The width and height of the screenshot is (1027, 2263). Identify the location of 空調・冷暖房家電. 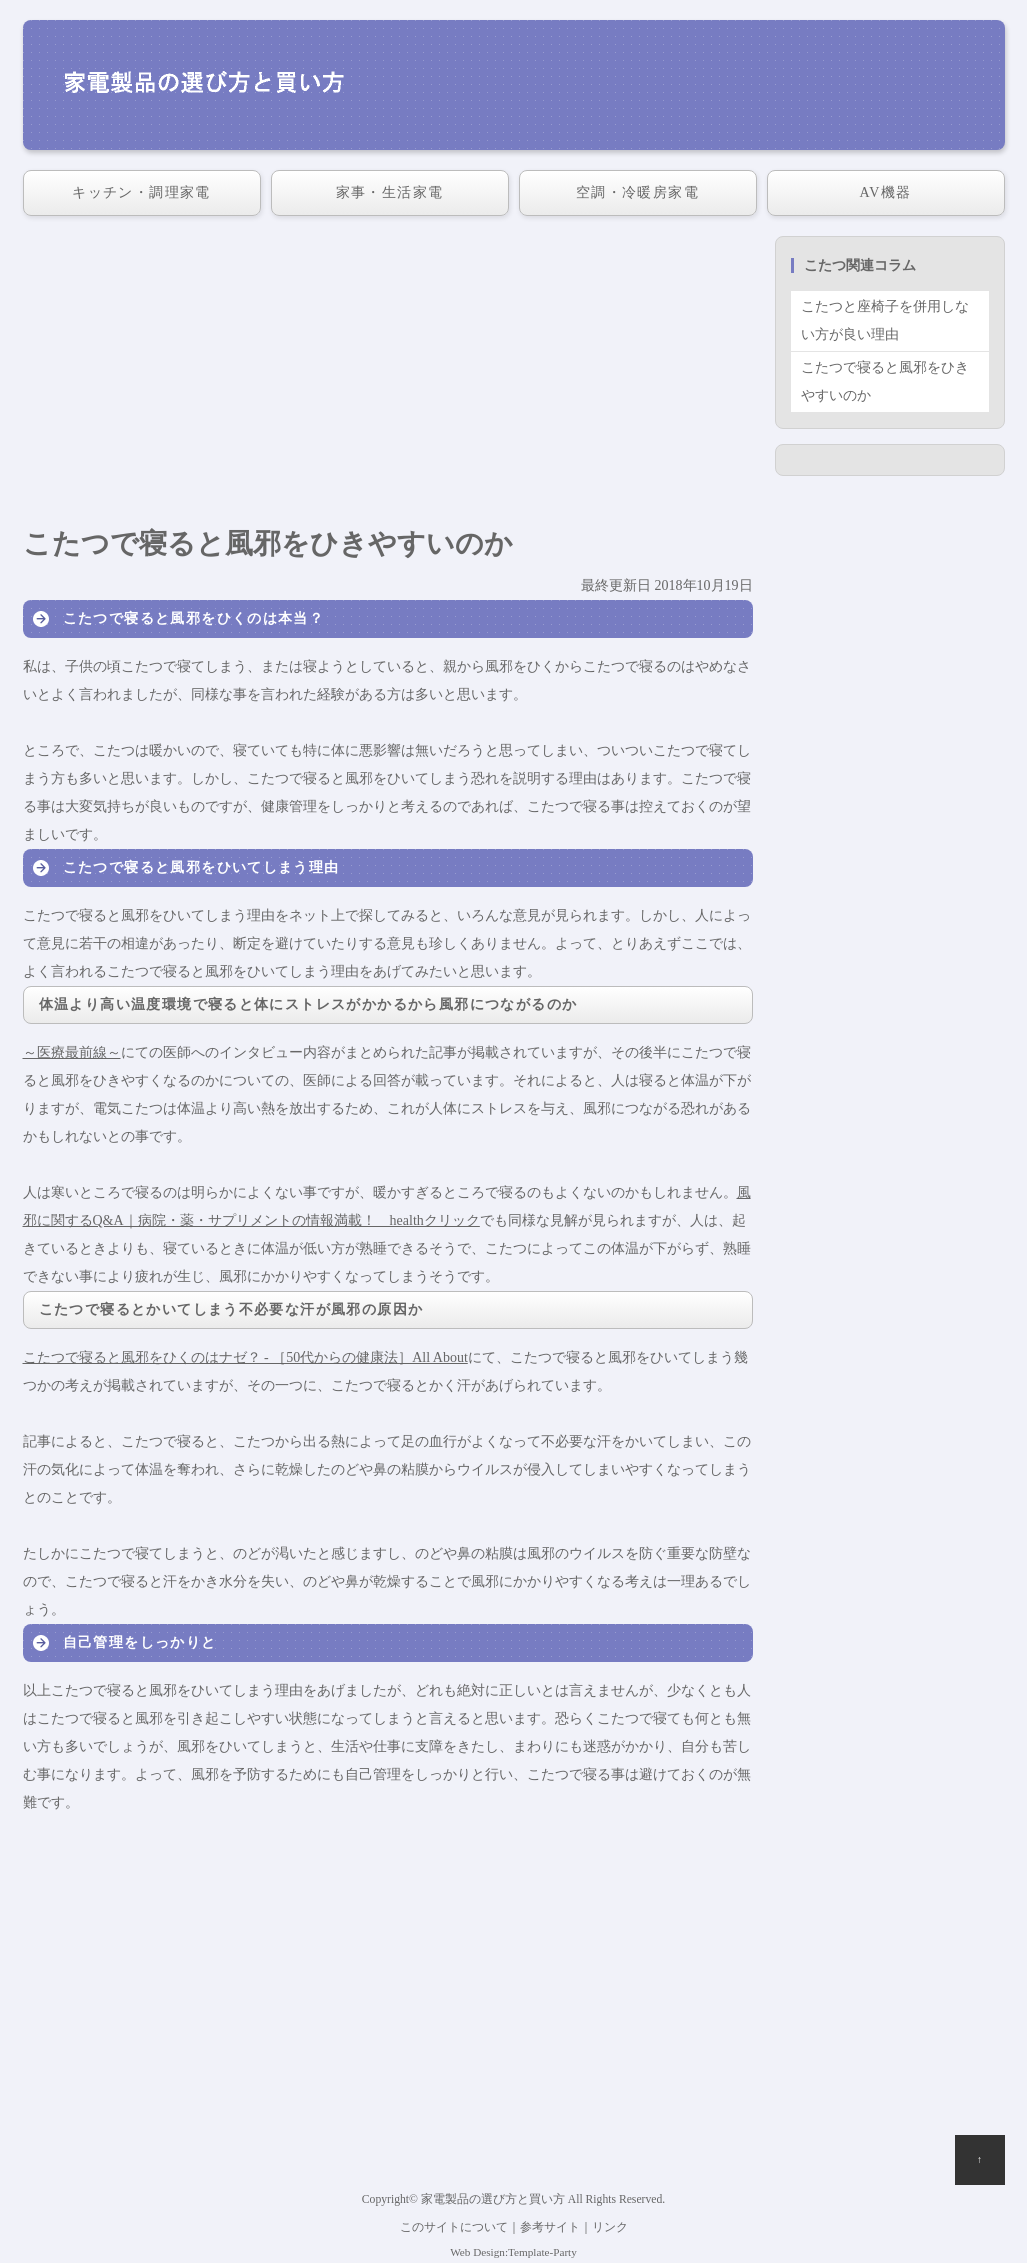
(637, 192).